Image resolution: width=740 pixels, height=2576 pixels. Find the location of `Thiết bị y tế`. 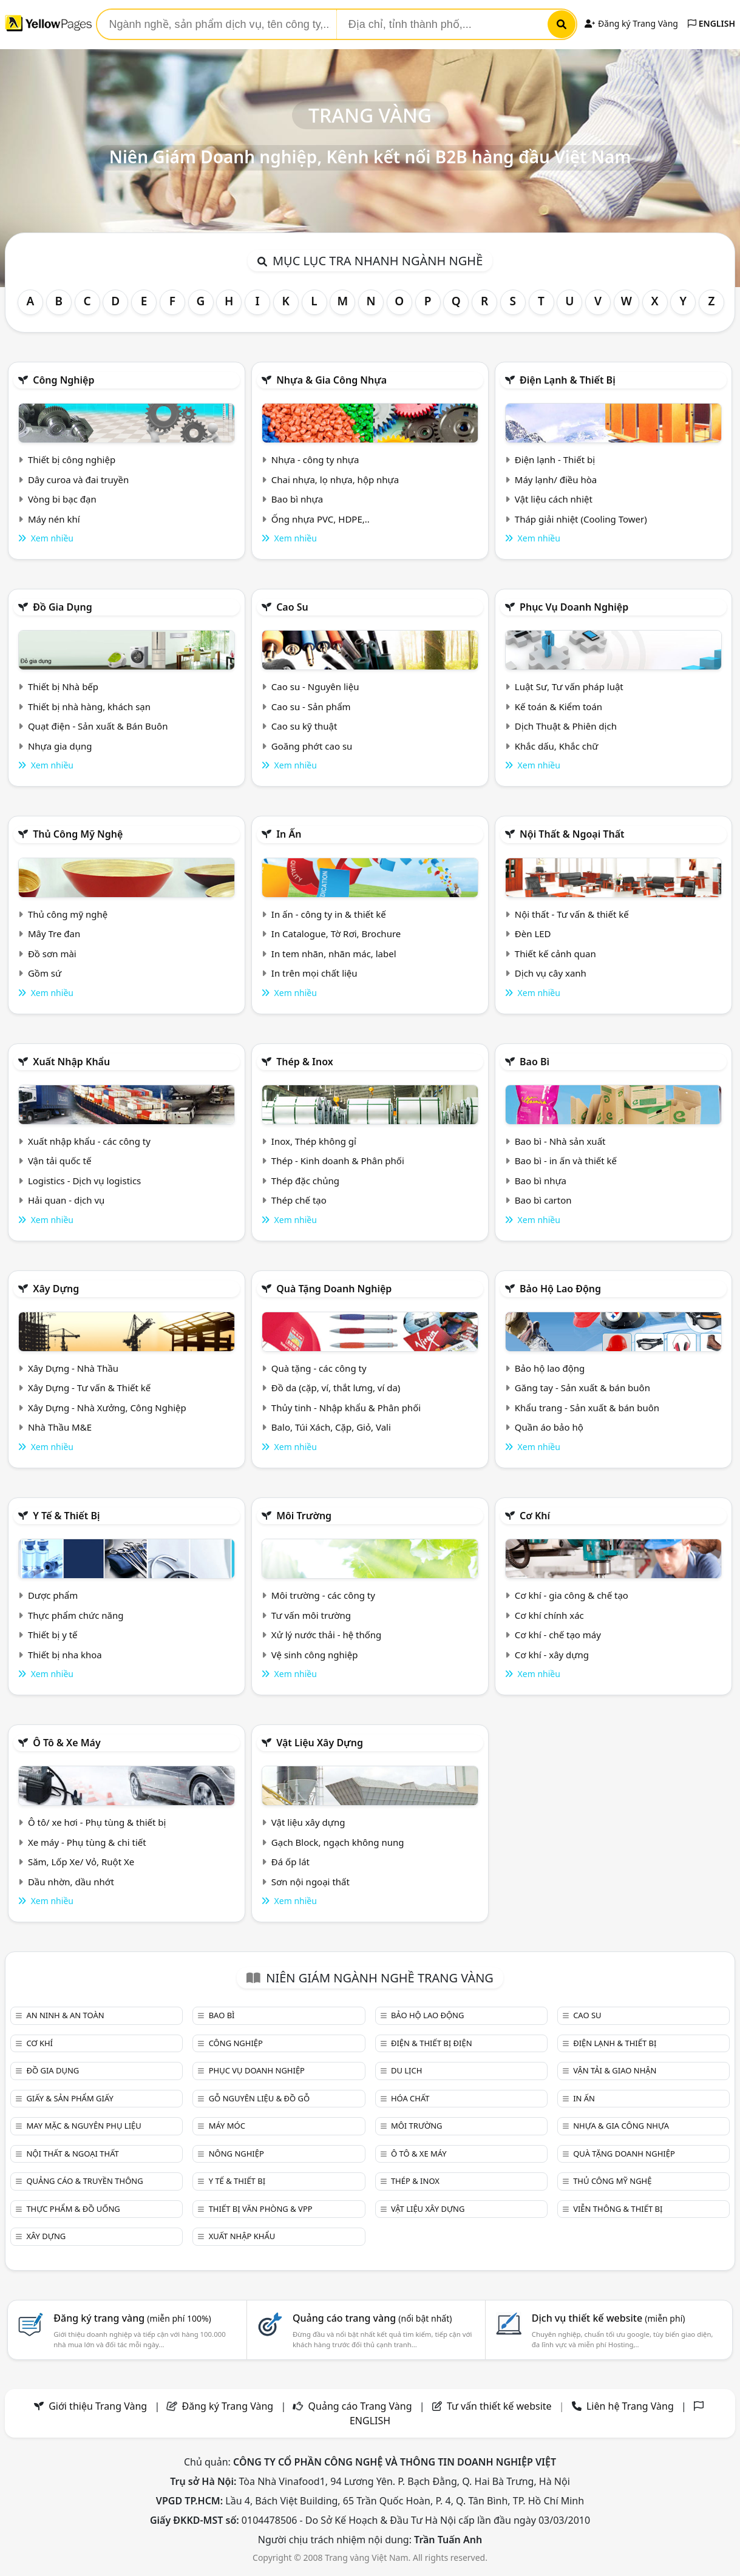

Thiết bị y tế is located at coordinates (53, 1635).